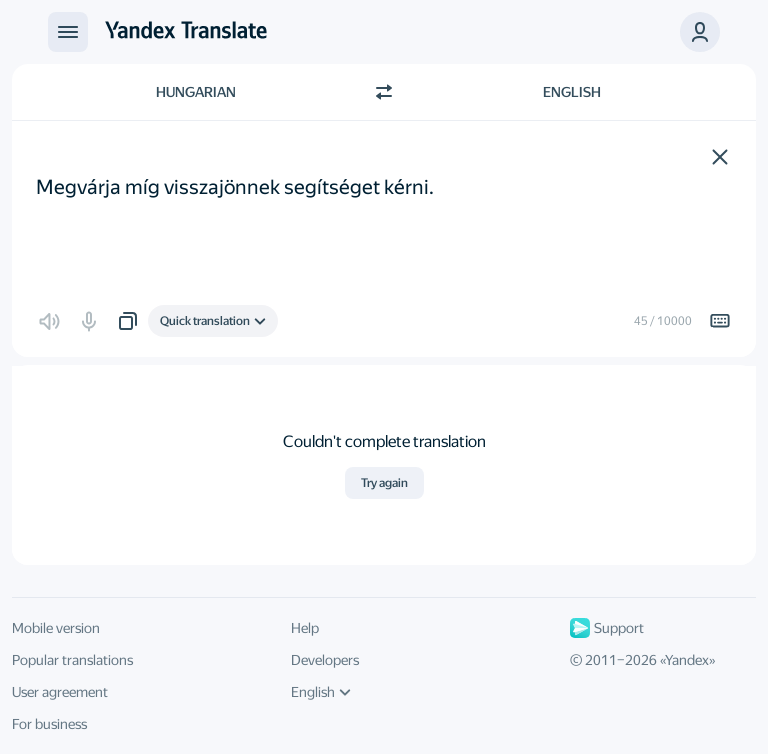  What do you see at coordinates (235, 173) in the screenshot?
I see `Megvárja míg visszajönnek segítséget kérni. [textbox]` at bounding box center [235, 173].